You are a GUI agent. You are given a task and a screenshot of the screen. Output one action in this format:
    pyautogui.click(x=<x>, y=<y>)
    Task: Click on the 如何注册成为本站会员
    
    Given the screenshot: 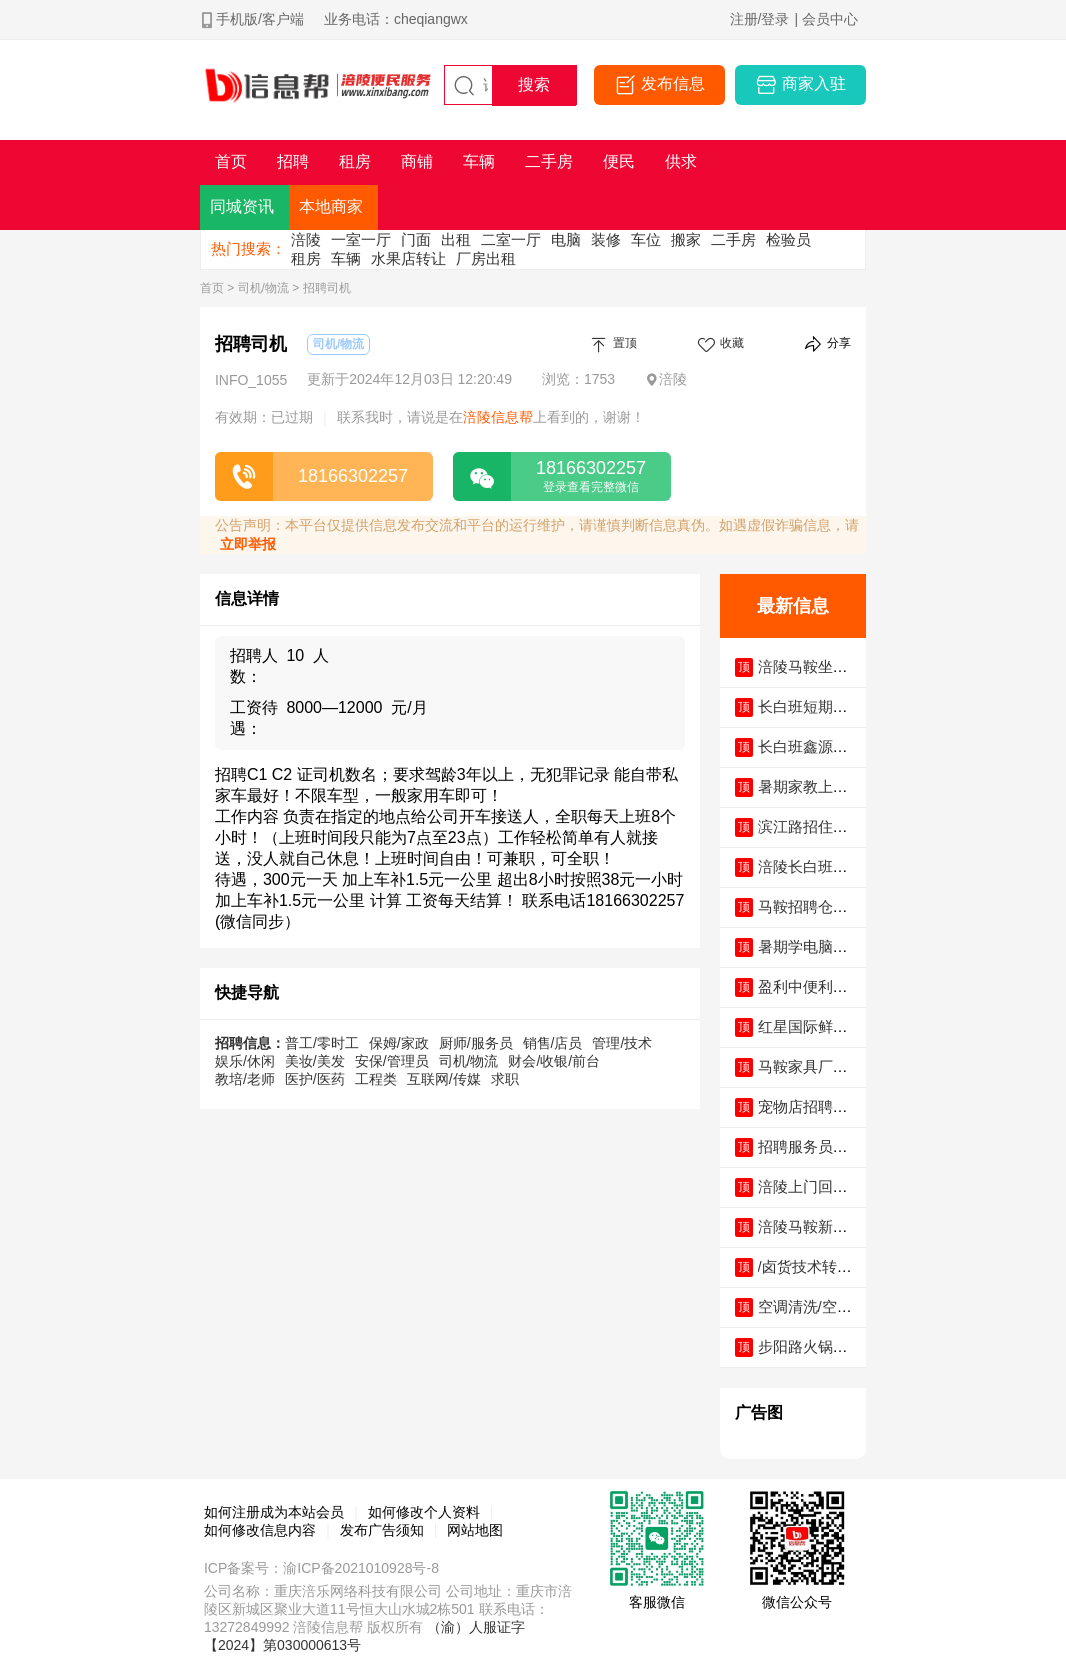 What is the action you would take?
    pyautogui.click(x=274, y=1512)
    